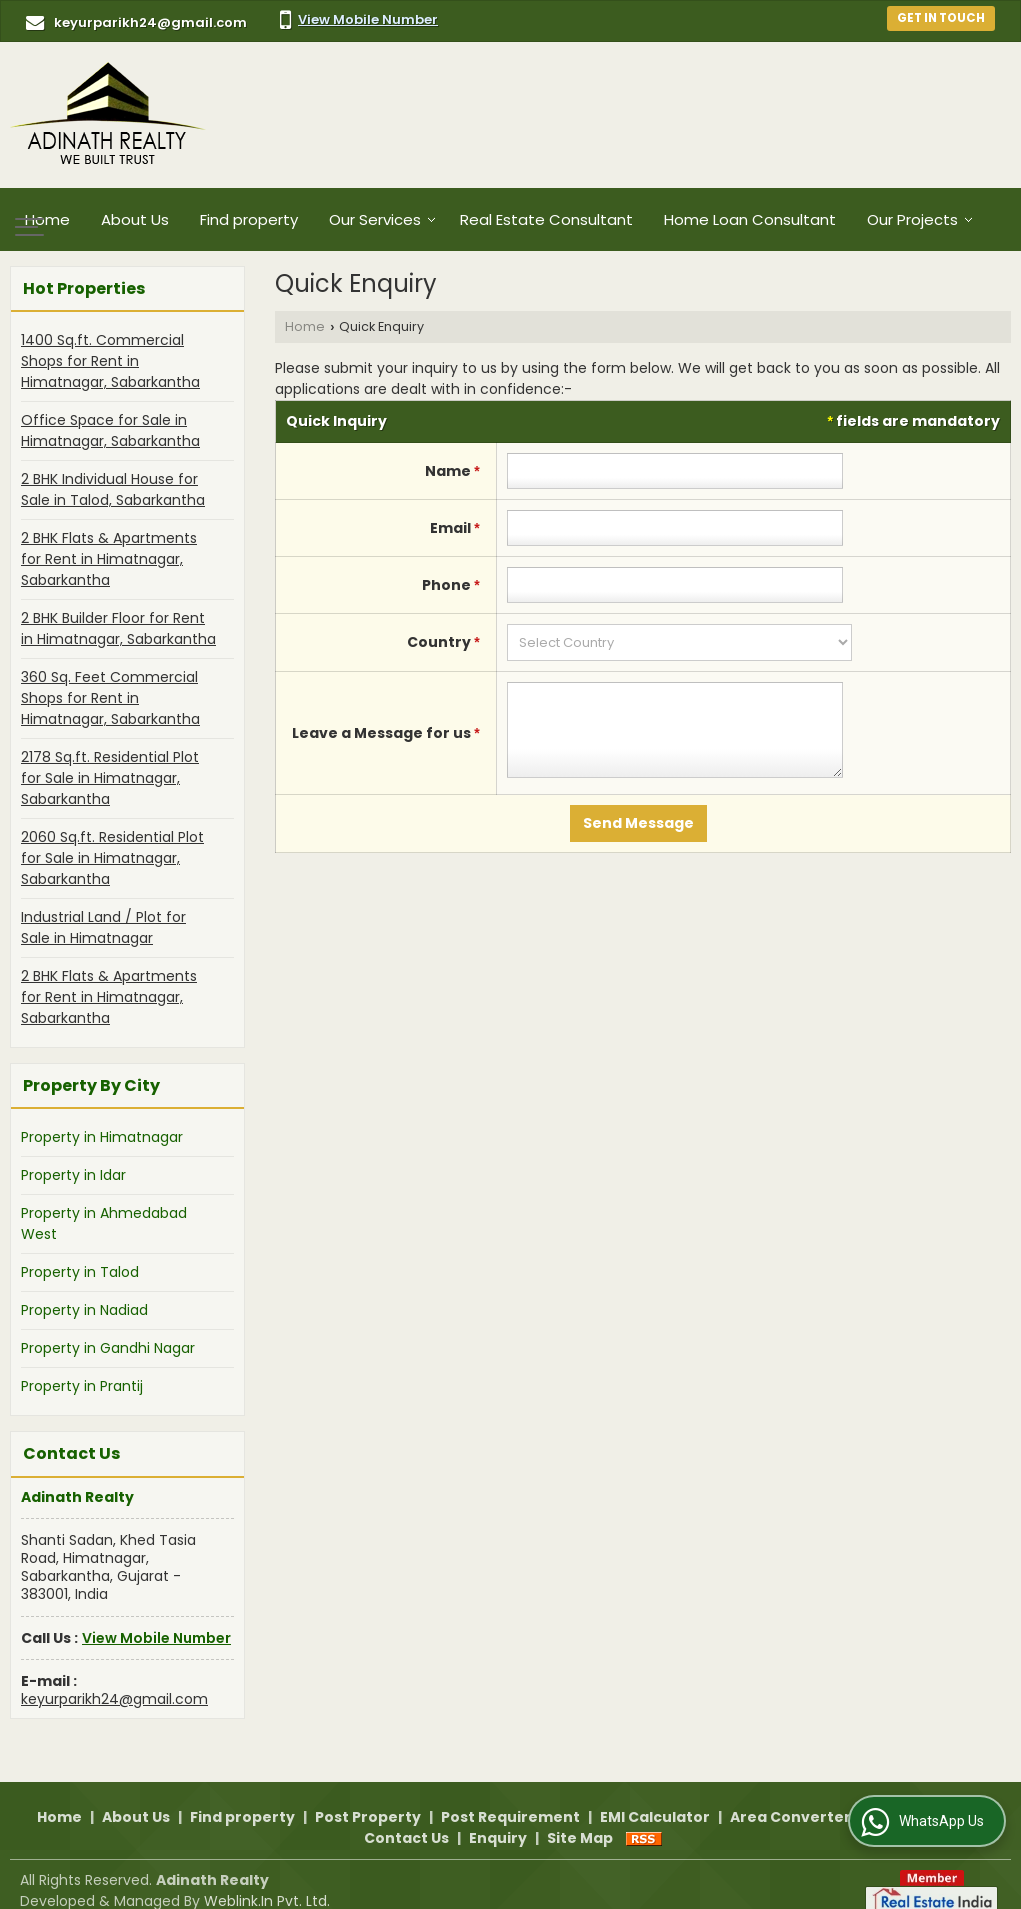 Image resolution: width=1021 pixels, height=1909 pixels. I want to click on Our Projects, so click(920, 219).